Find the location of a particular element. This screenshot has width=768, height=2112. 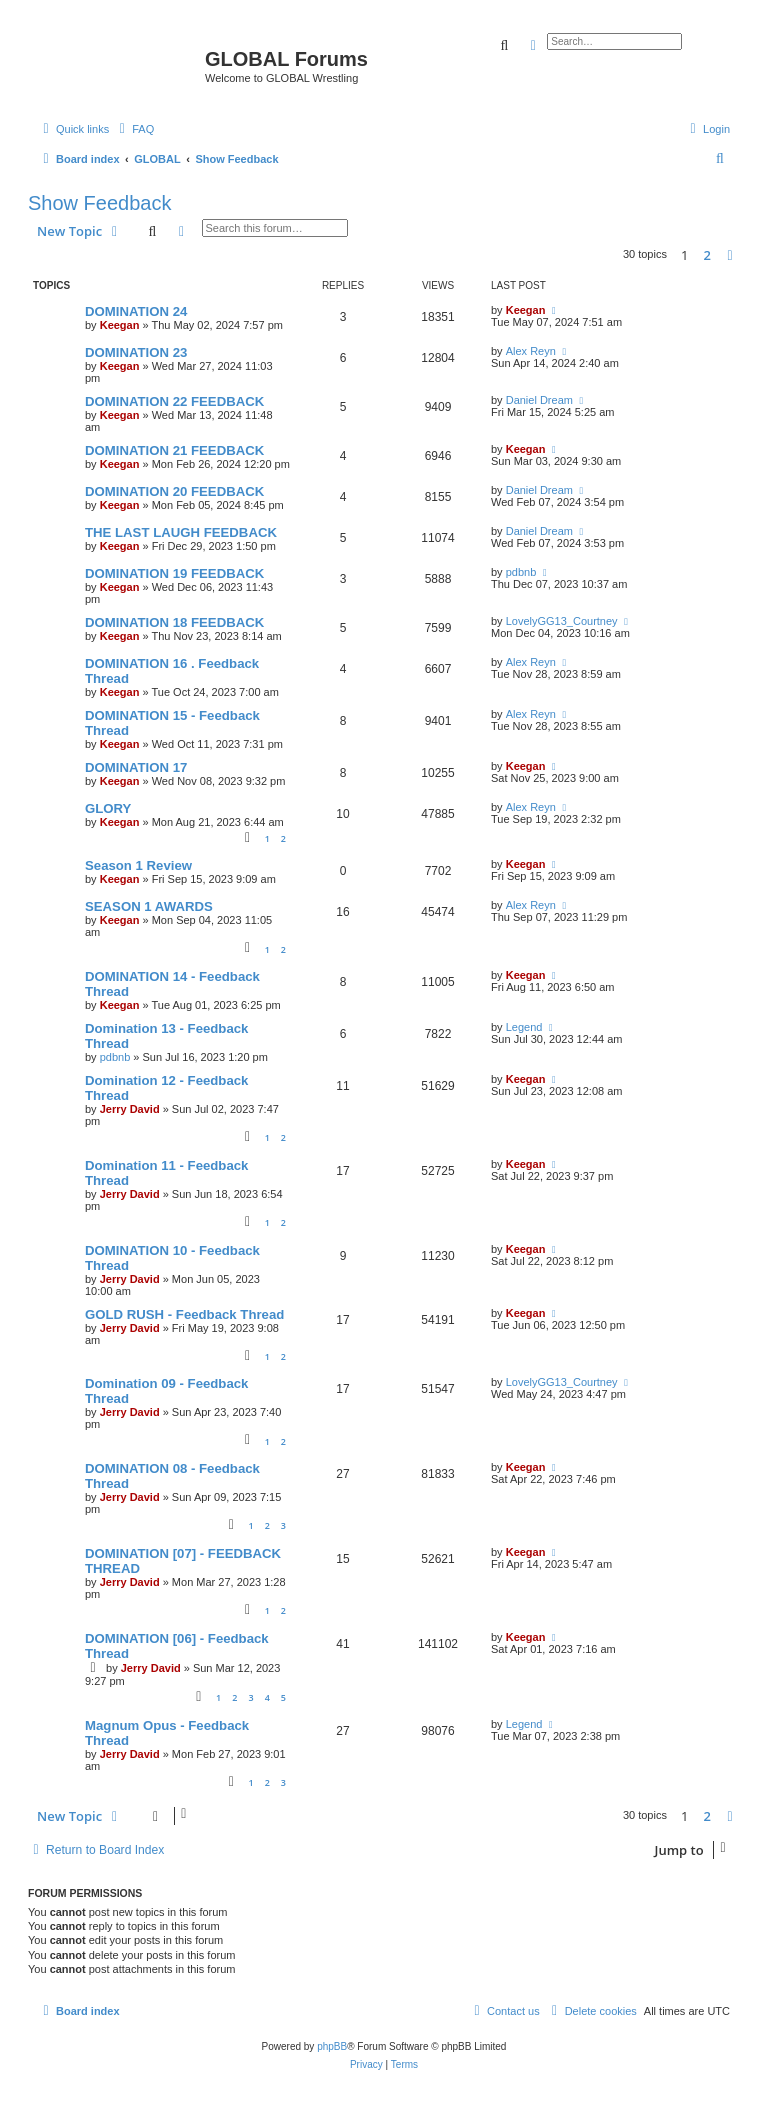

Daniel Dream is located at coordinates (539, 400).